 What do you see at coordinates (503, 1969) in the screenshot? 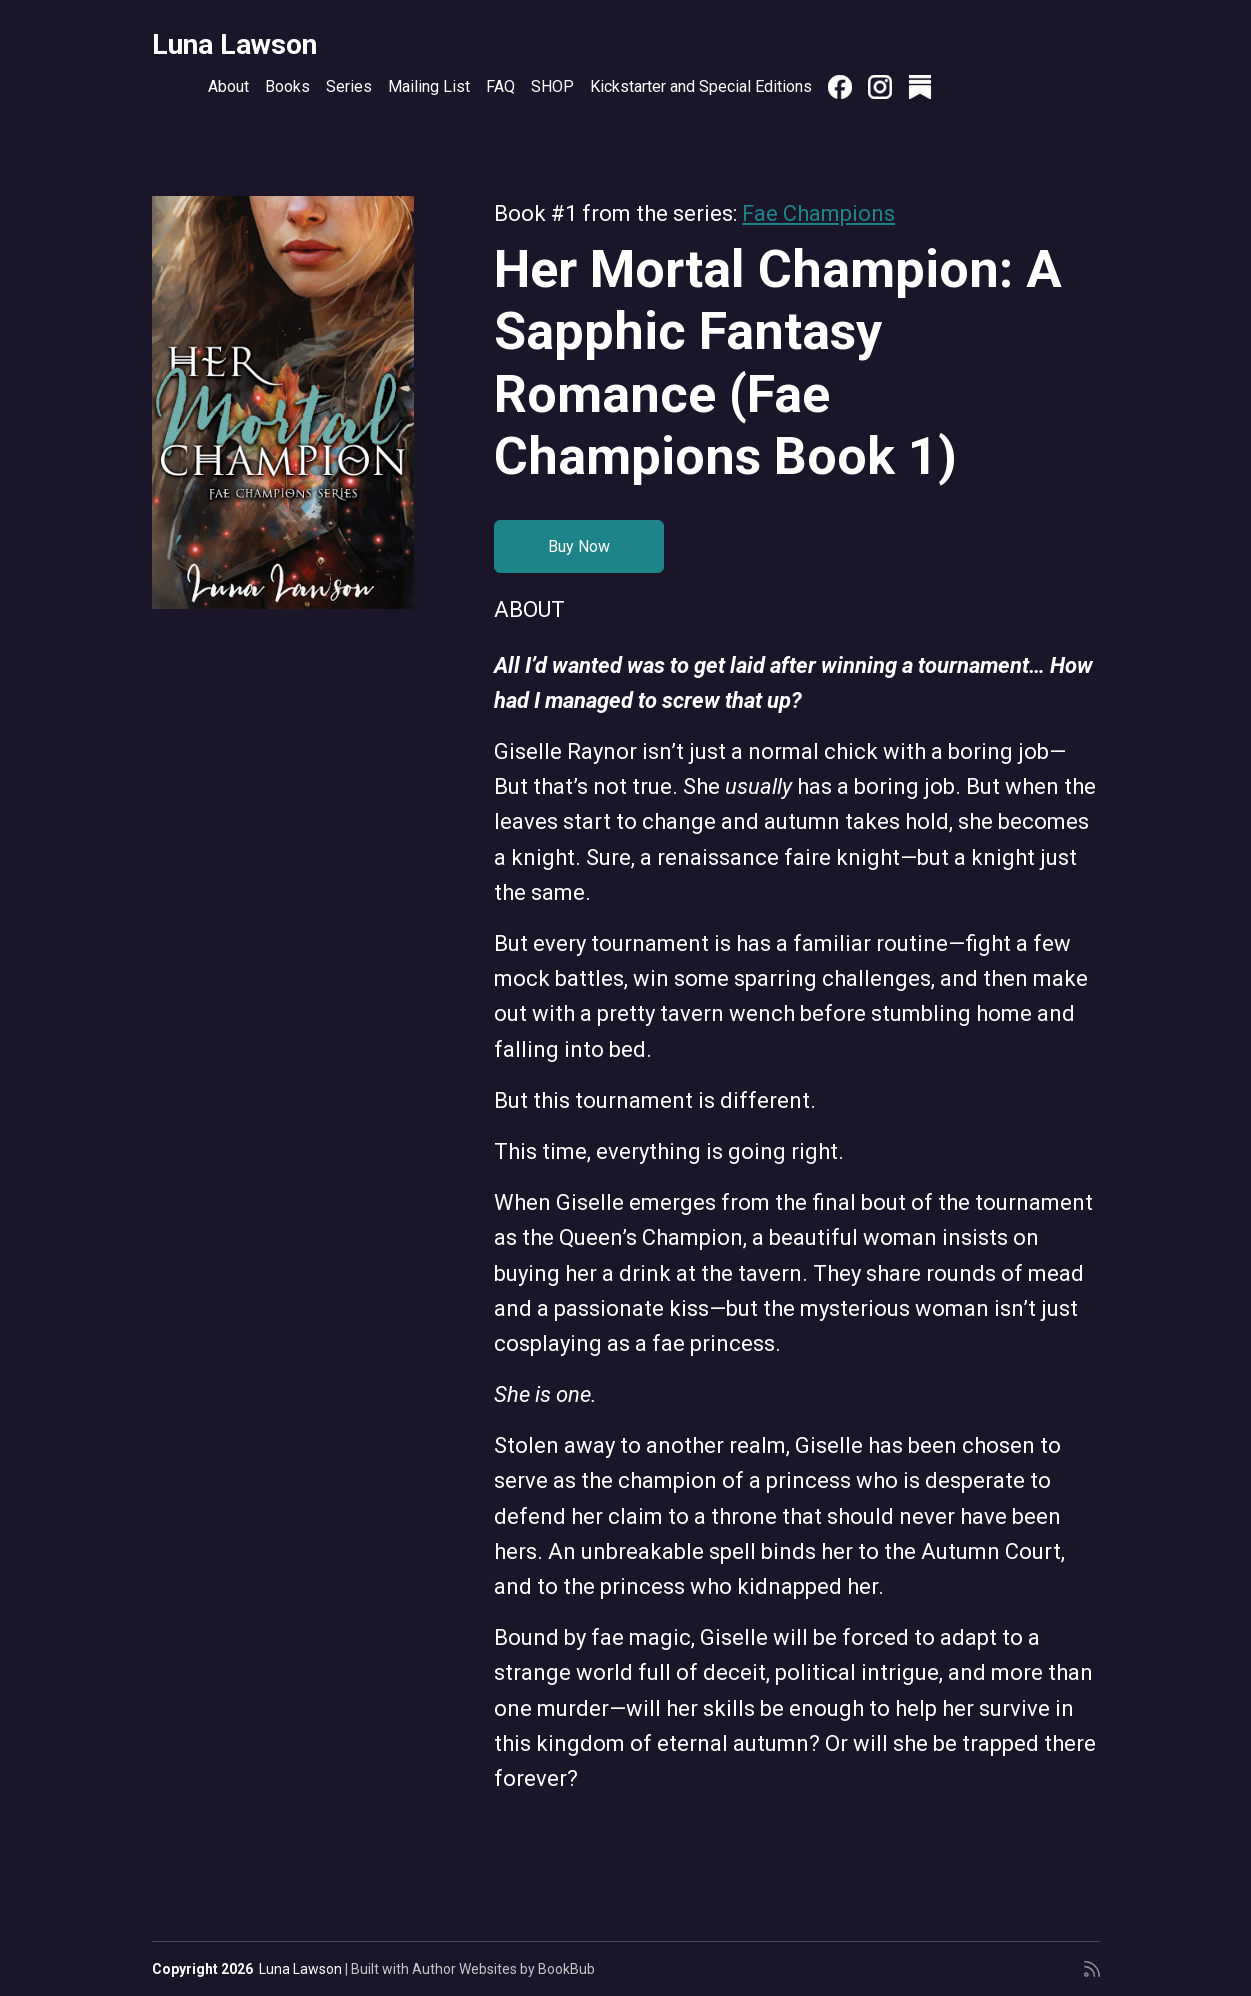
I see `Author Websites by BookBub` at bounding box center [503, 1969].